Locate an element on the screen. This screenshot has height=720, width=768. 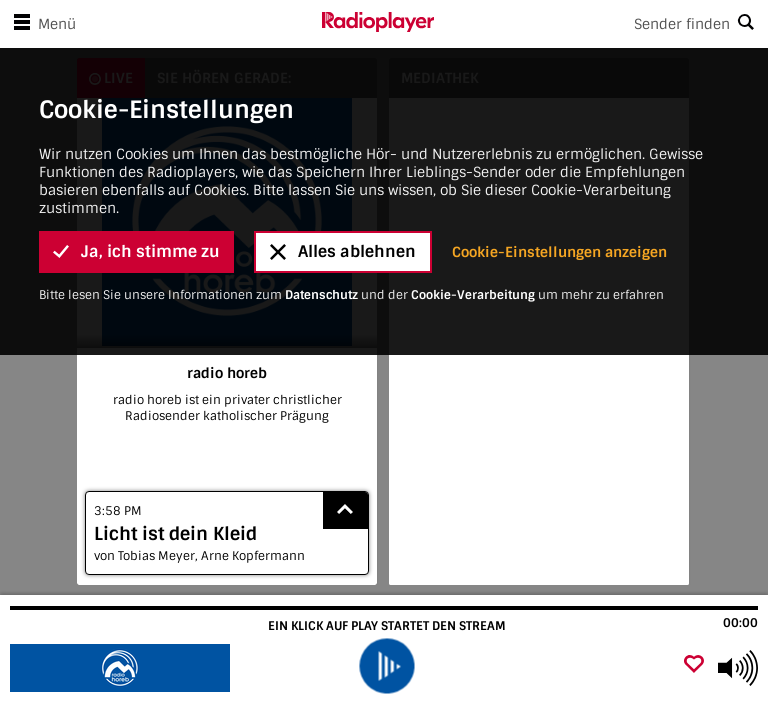
[play] is located at coordinates (386, 665).